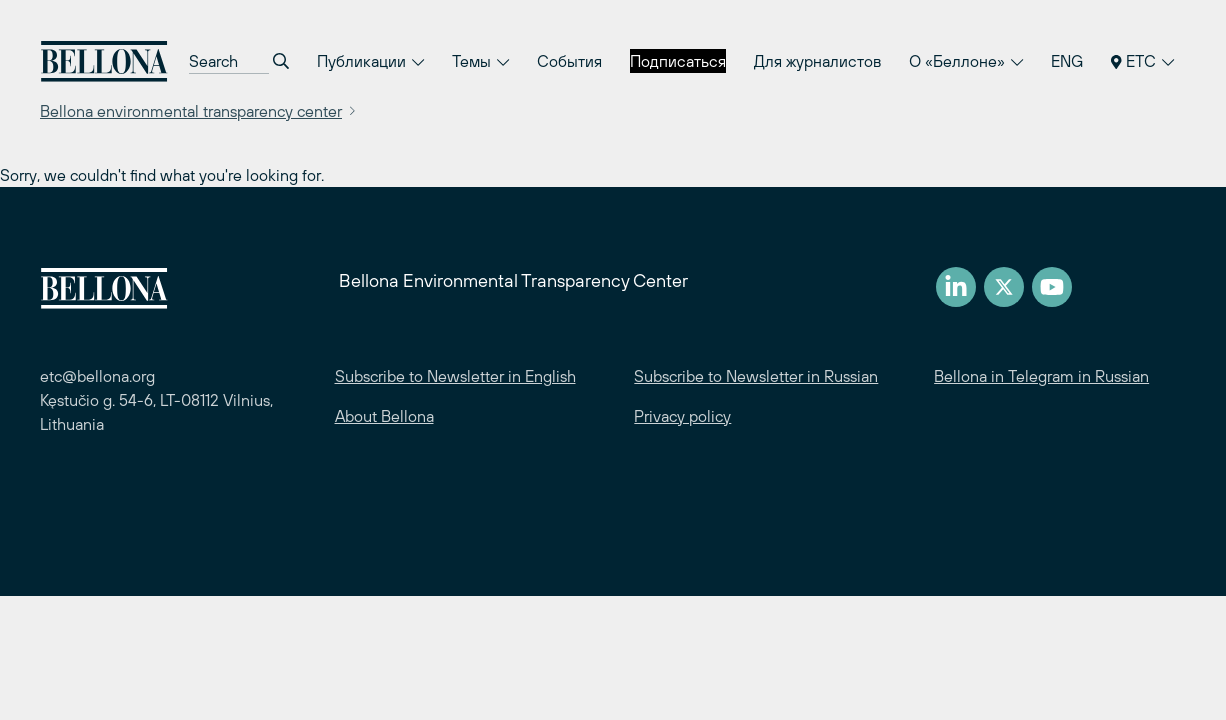  What do you see at coordinates (1142, 61) in the screenshot?
I see `ETC` at bounding box center [1142, 61].